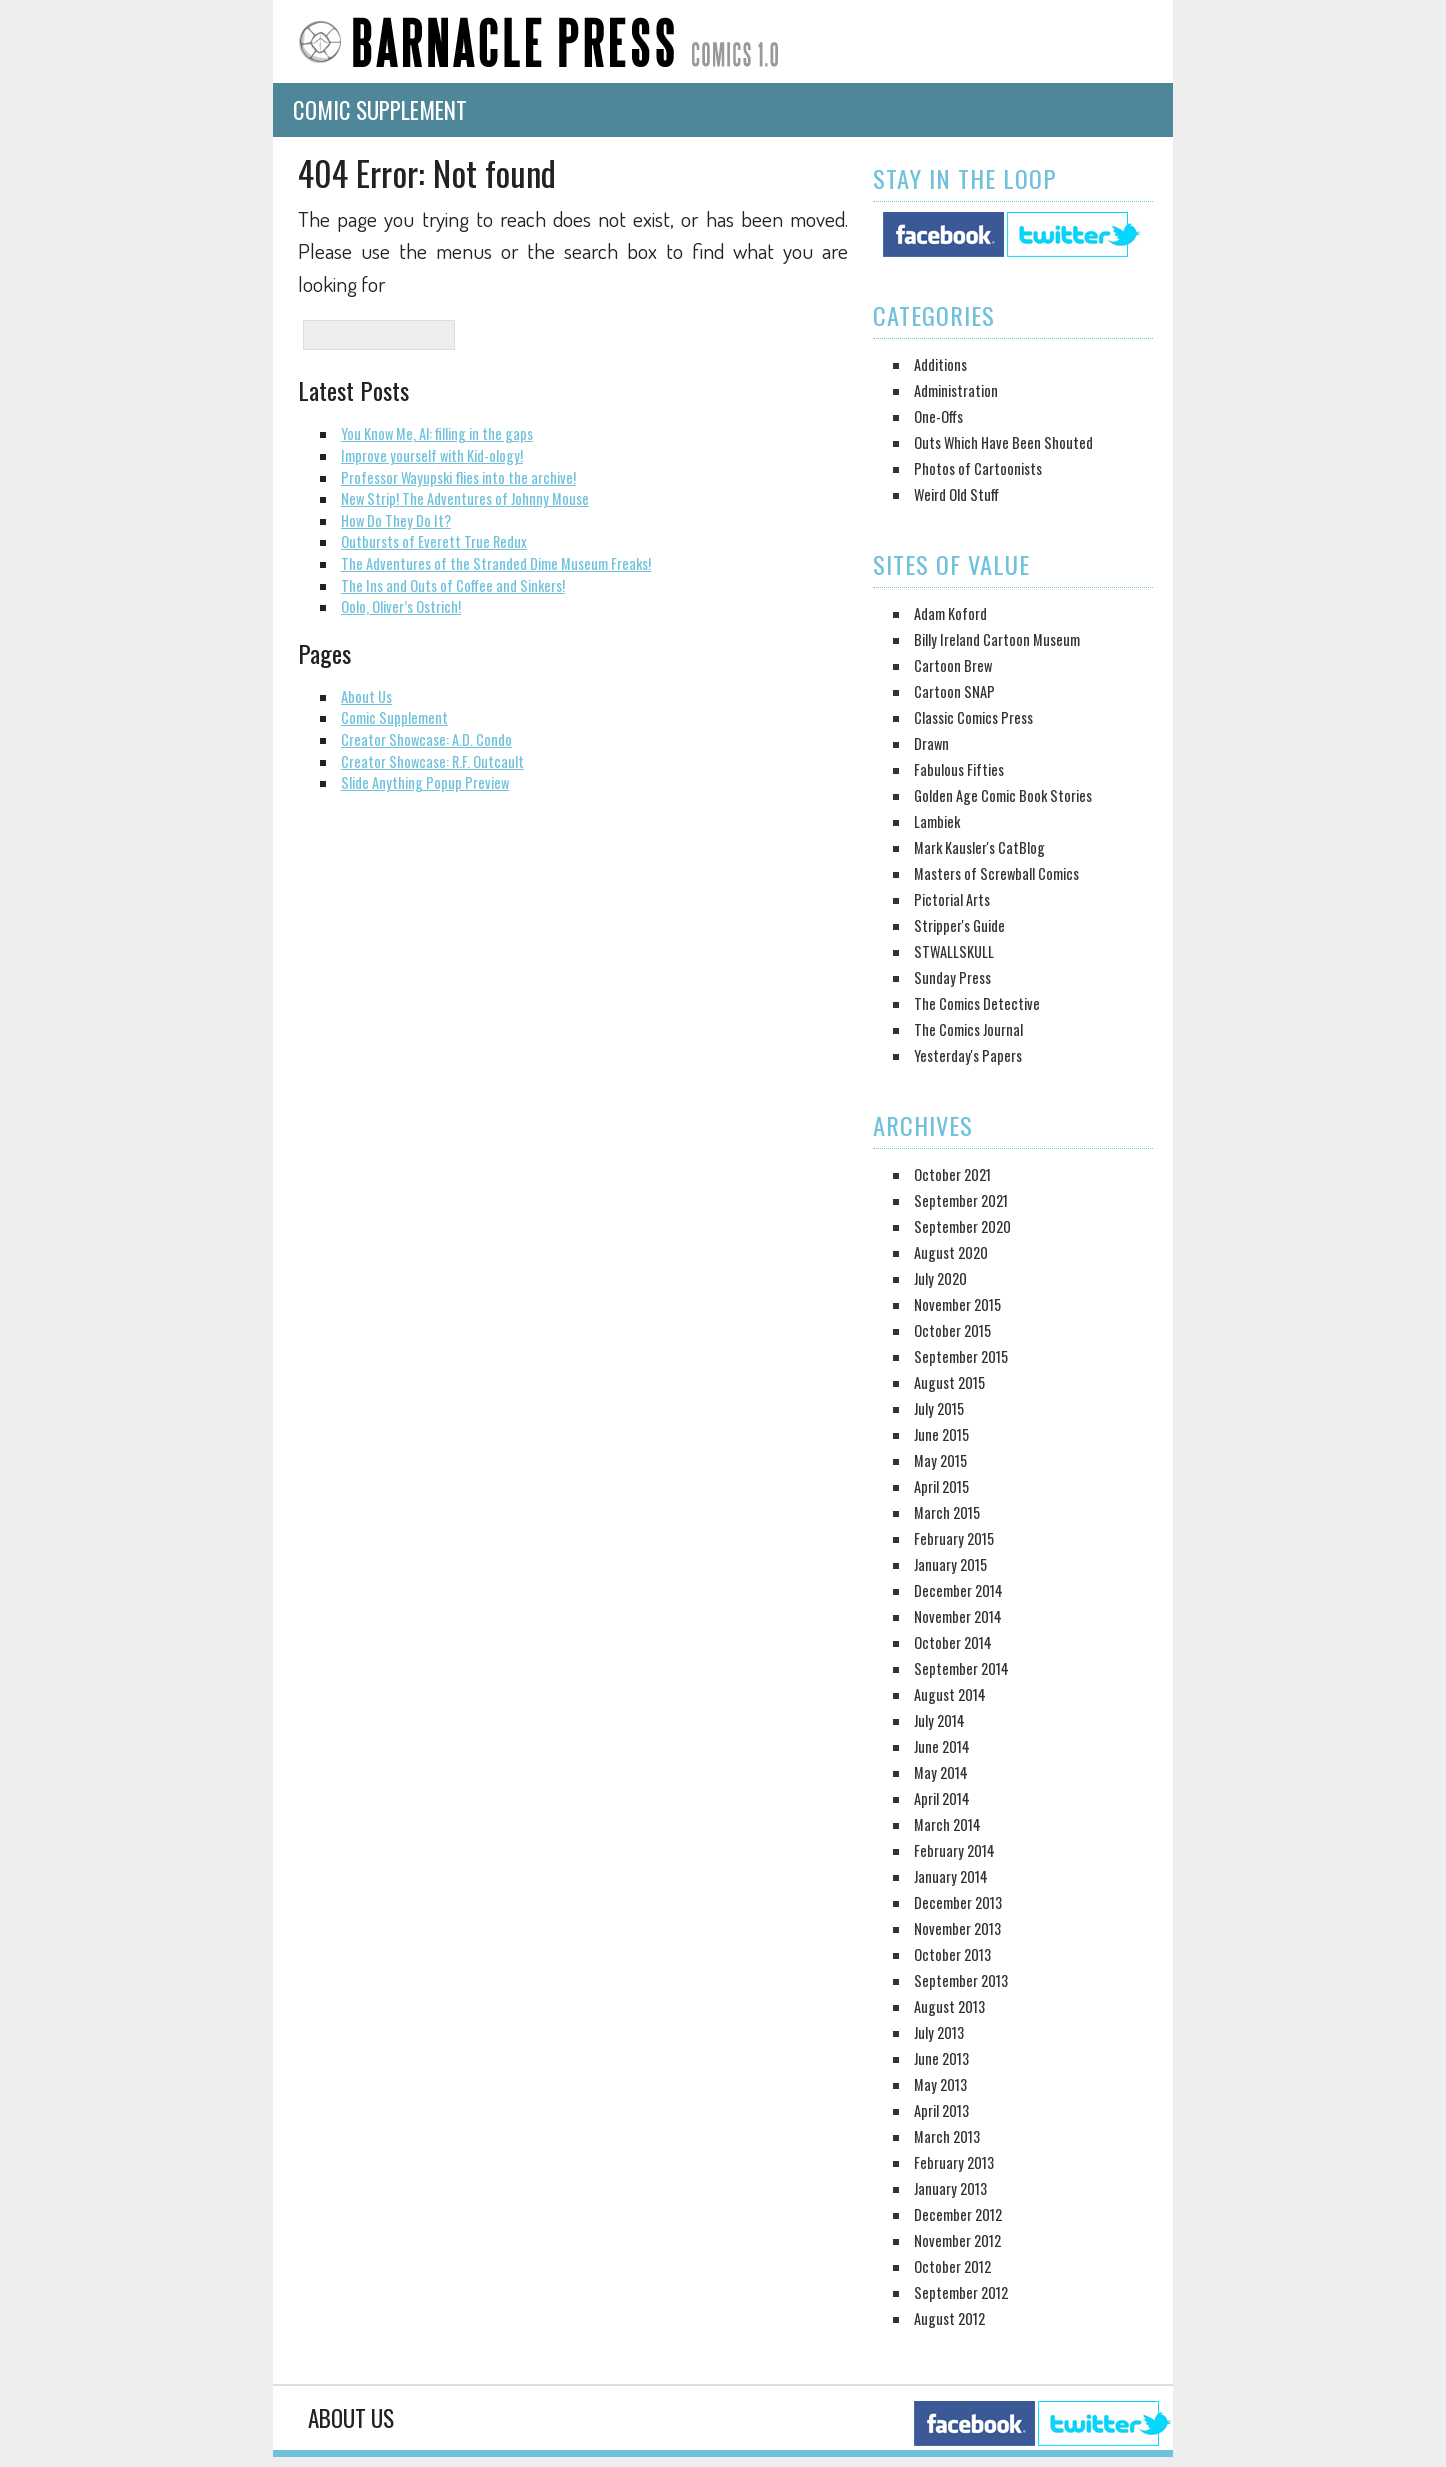  What do you see at coordinates (432, 761) in the screenshot?
I see `Creator Showcase: R.F. Outcault` at bounding box center [432, 761].